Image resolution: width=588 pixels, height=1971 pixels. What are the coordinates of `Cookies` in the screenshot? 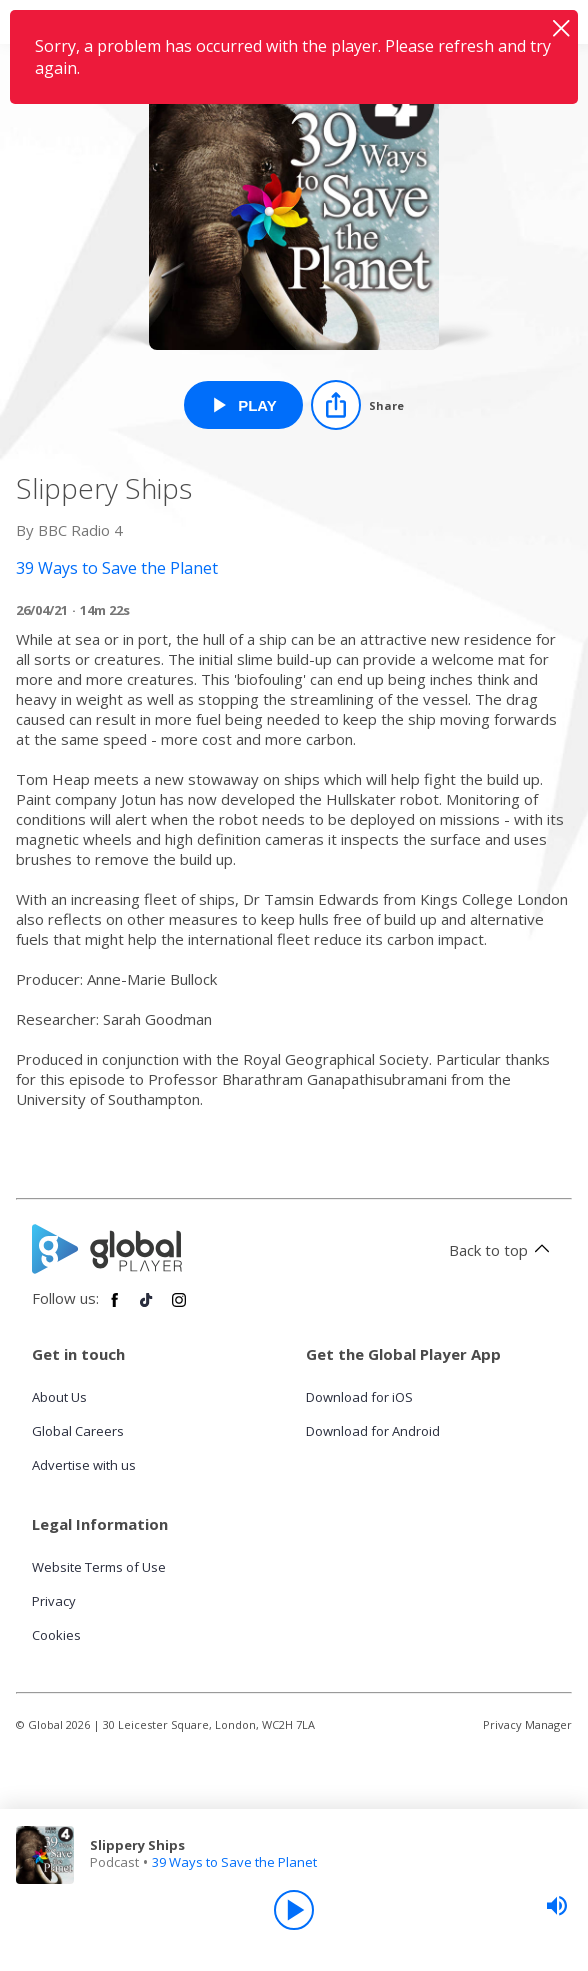 It's located at (56, 1635).